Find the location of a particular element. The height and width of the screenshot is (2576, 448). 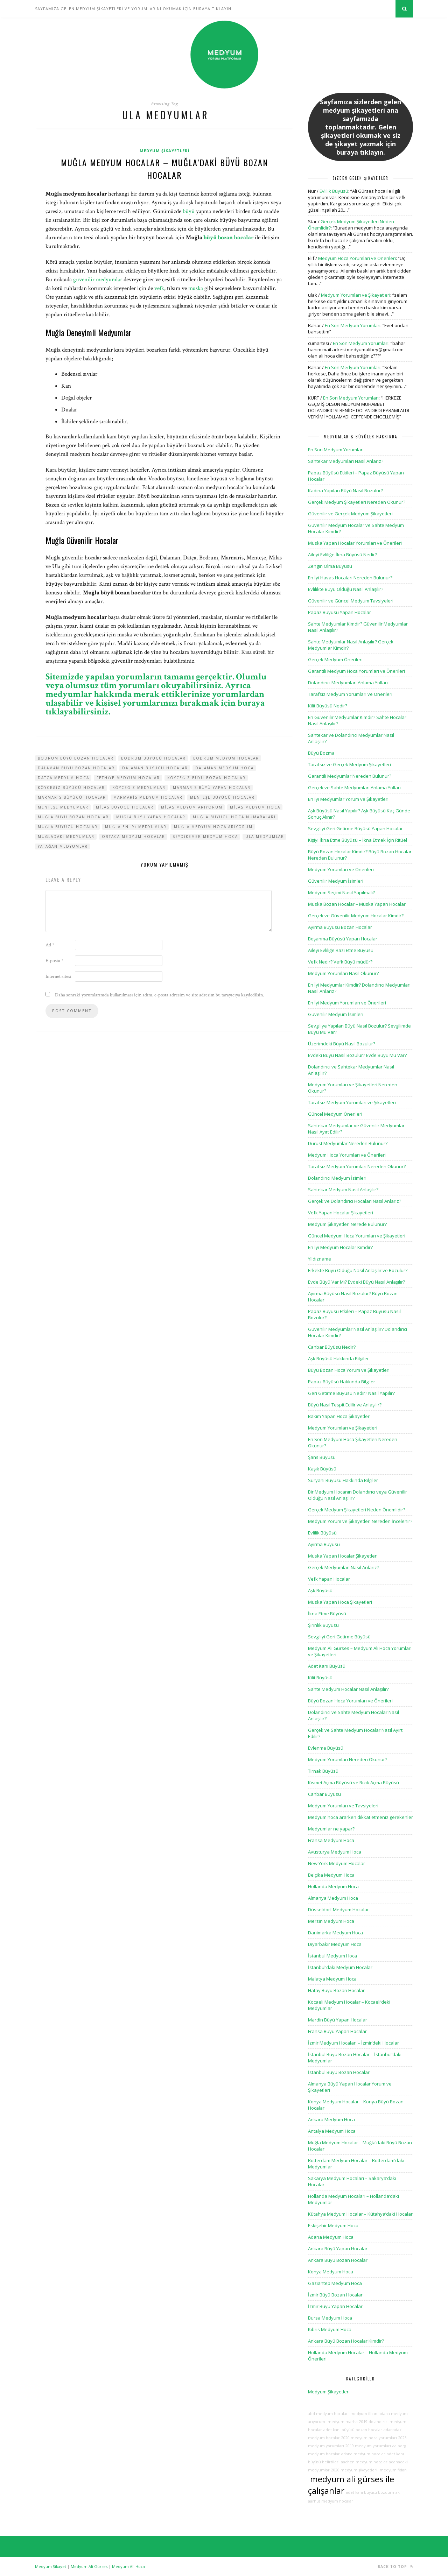

Gerçek Medyumları Nasıl Anlarız? is located at coordinates (343, 1567).